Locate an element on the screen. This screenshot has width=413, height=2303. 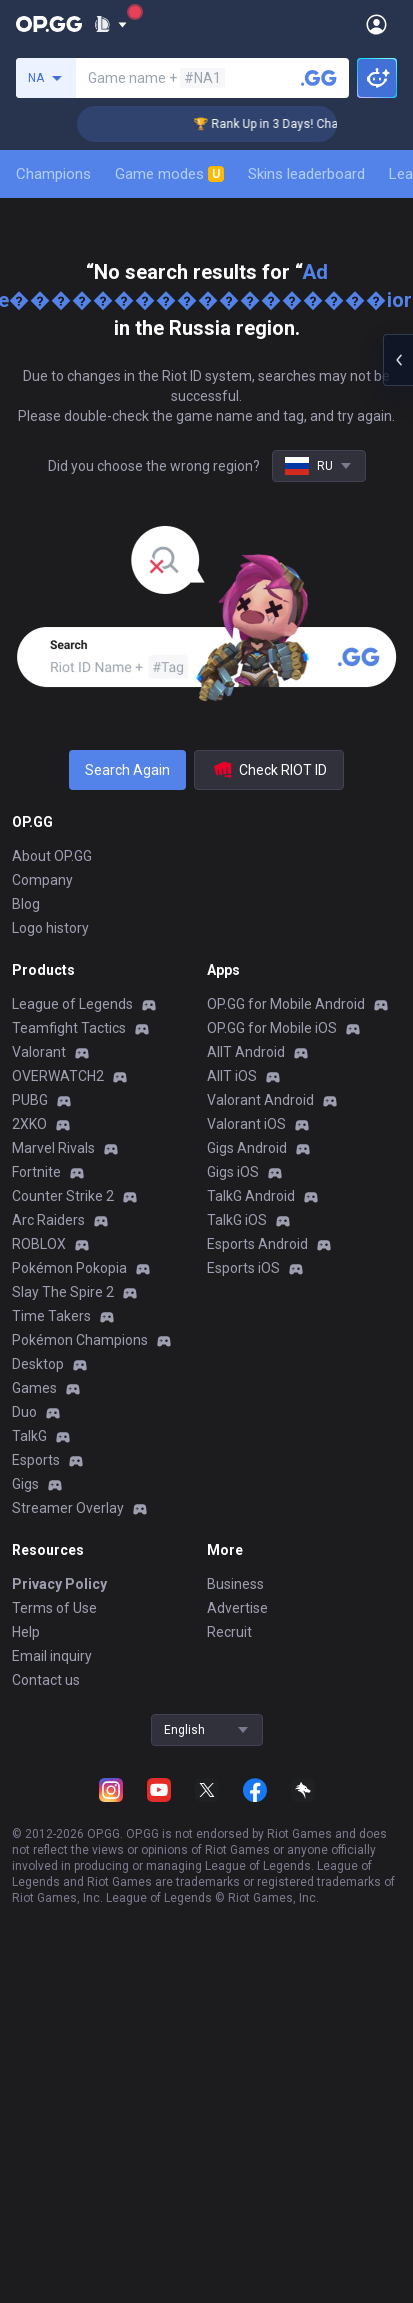
Privacy Policy is located at coordinates (59, 1584).